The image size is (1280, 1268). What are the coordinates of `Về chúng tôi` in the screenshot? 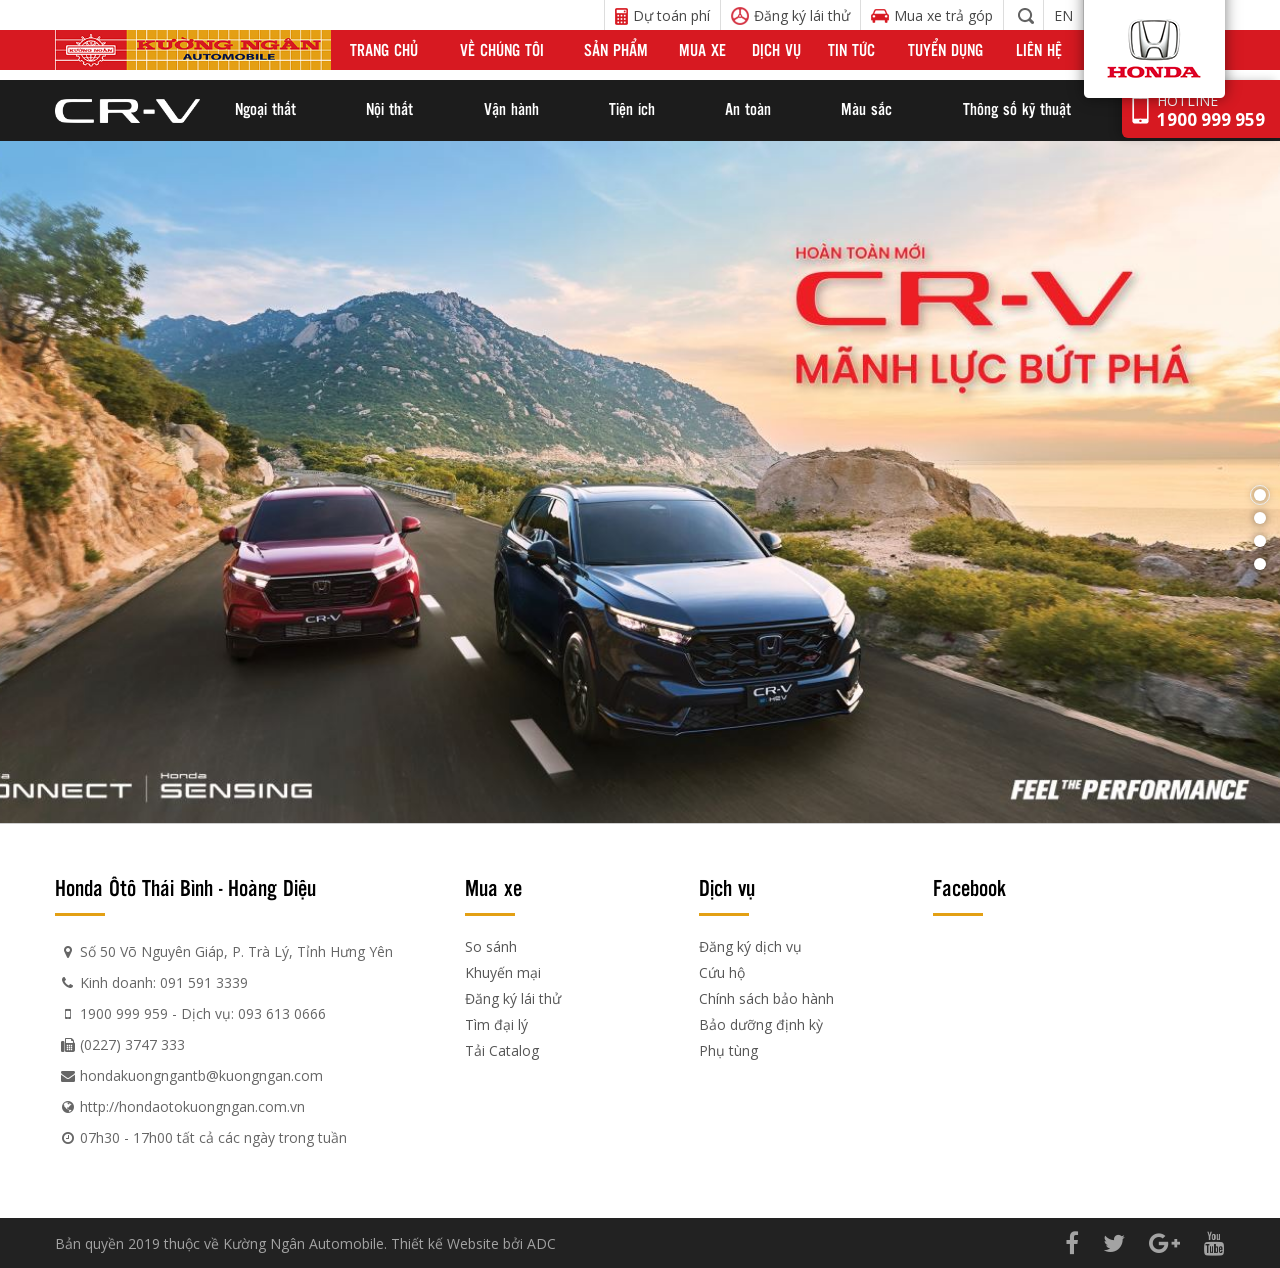 It's located at (502, 49).